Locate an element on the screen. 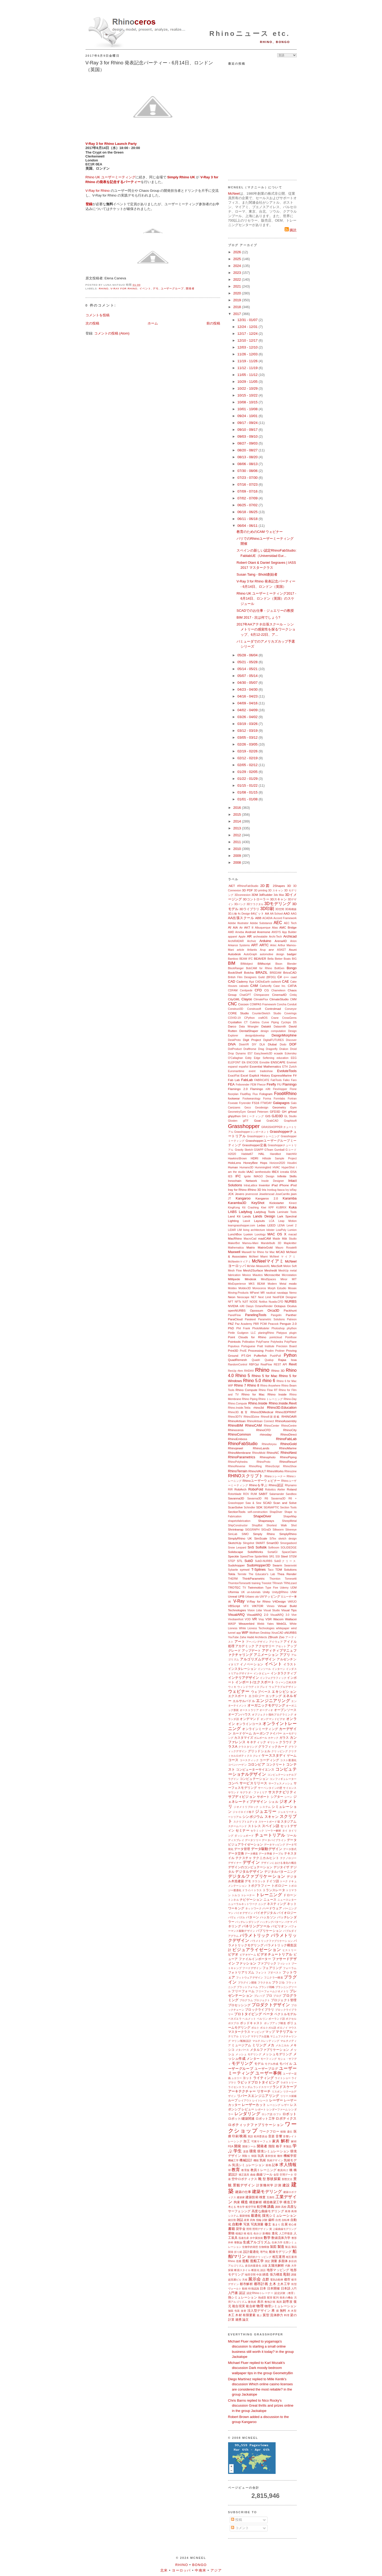  グリッドシェル is located at coordinates (259, 1751).